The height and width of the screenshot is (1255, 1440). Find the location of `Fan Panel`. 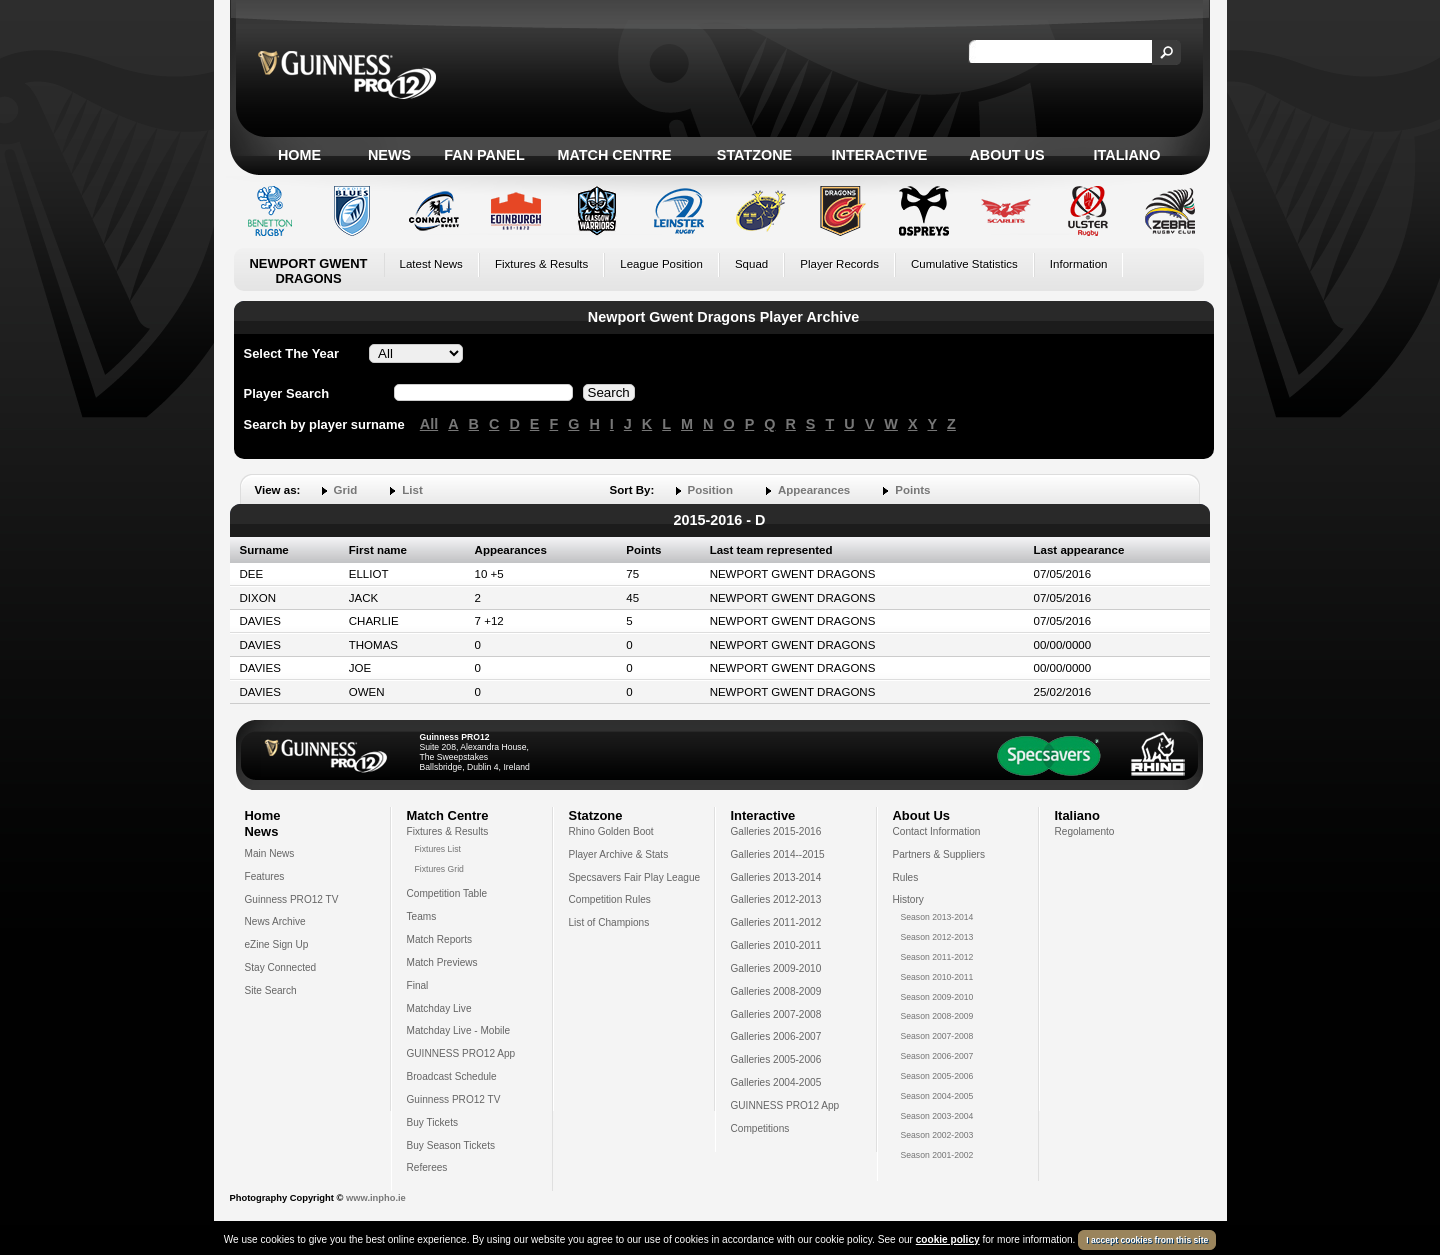

Fan Panel is located at coordinates (484, 155).